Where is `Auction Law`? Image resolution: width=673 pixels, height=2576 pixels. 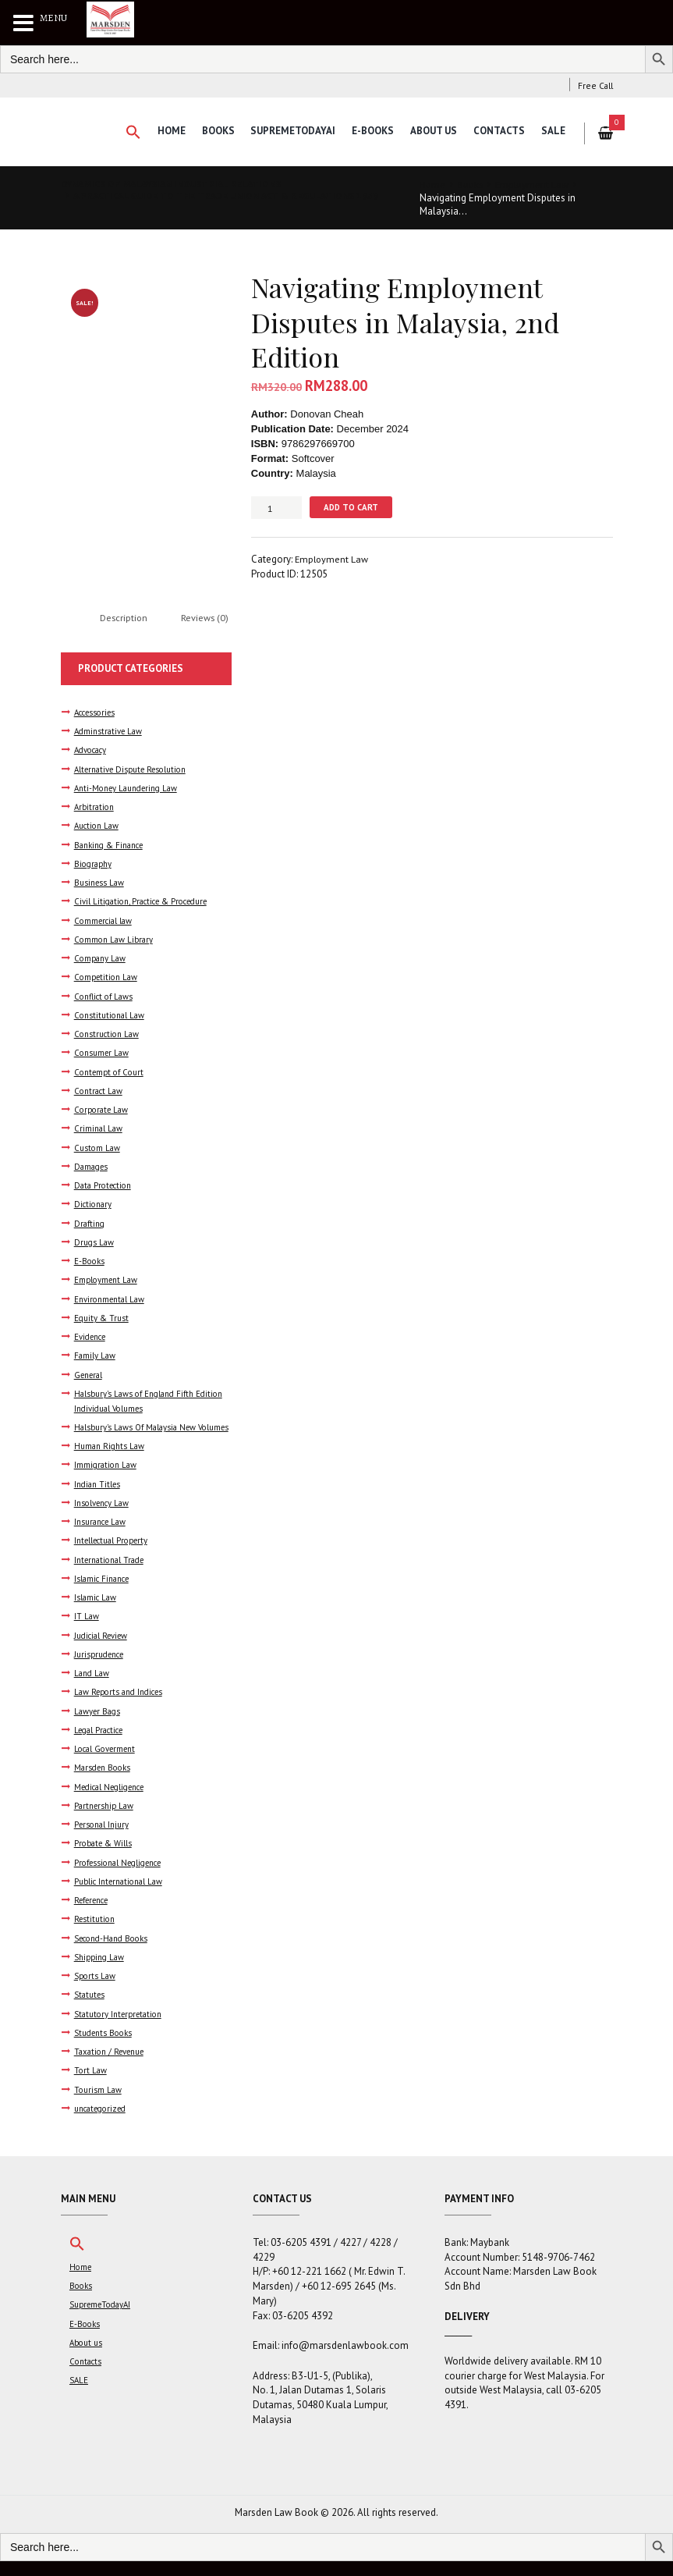 Auction Law is located at coordinates (98, 827).